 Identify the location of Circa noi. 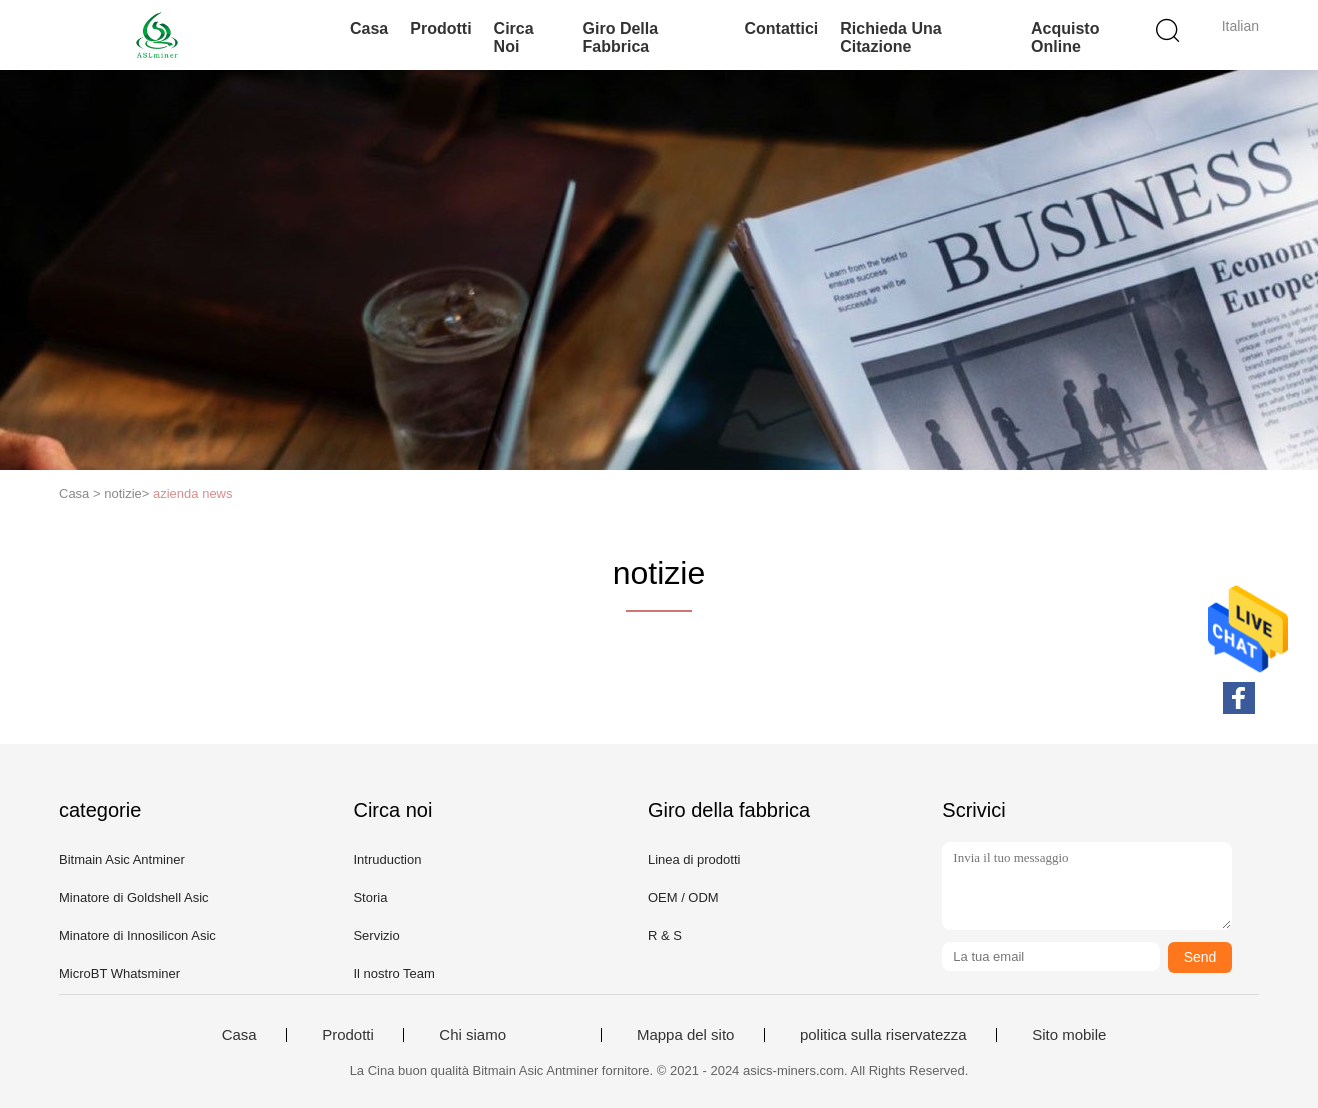
(514, 37).